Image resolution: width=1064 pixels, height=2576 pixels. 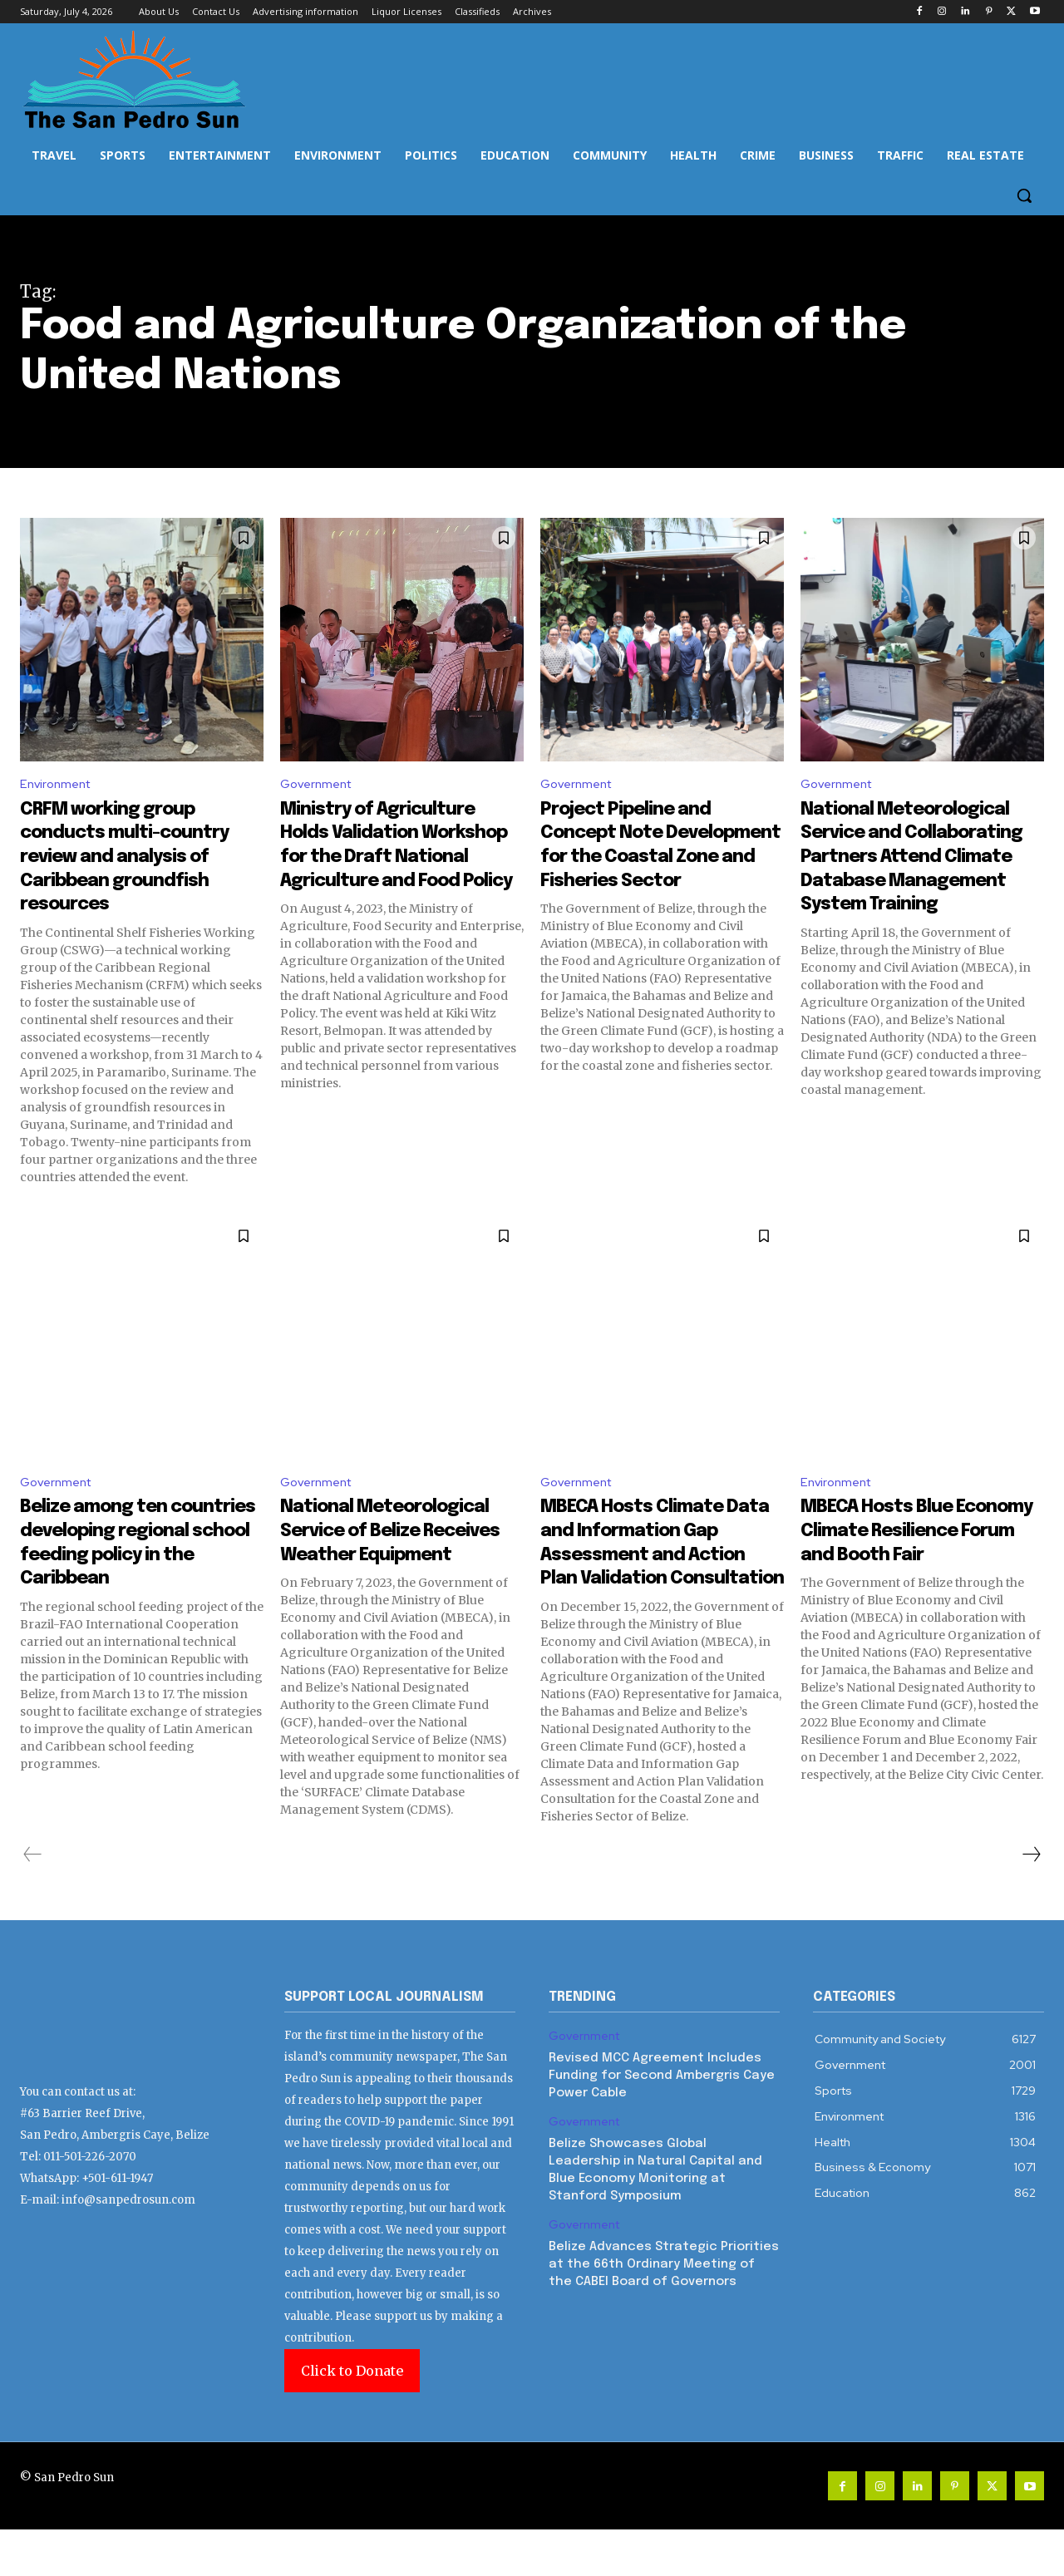 I want to click on Revised MCC Agreement Includes Funding for Second Ambergris Caye Power Cable, so click(x=662, y=2122).